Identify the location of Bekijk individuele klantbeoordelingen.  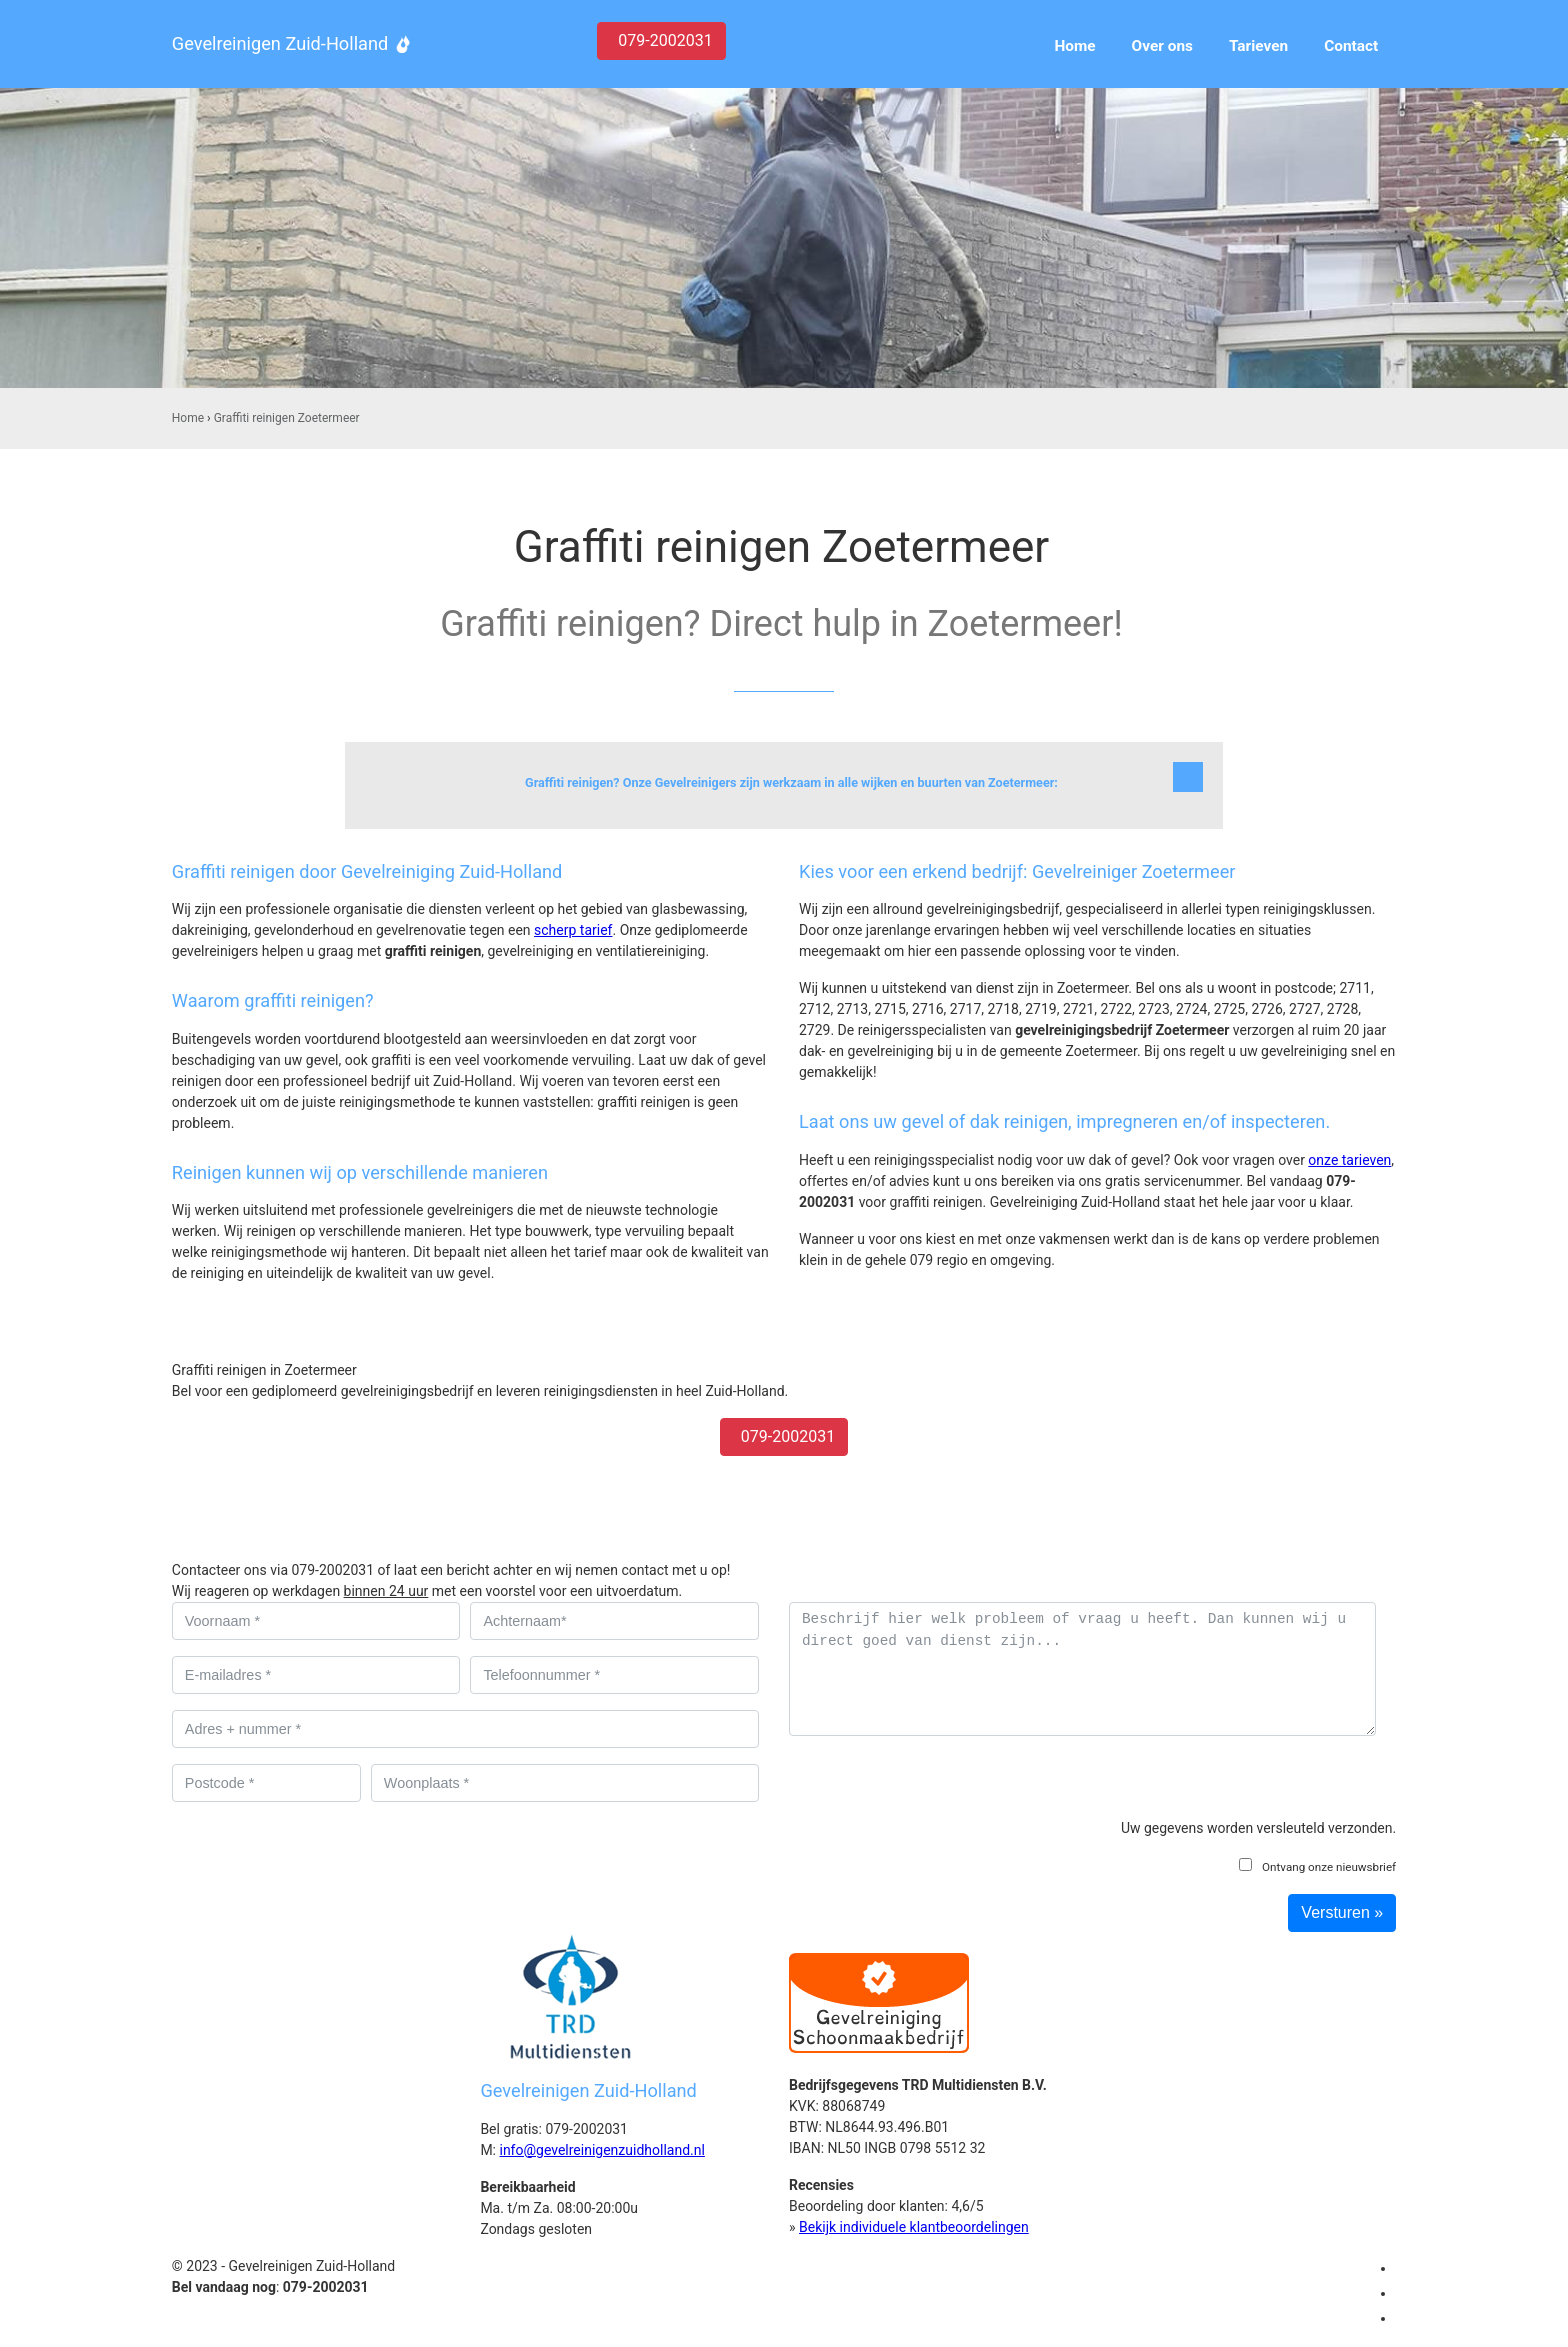
(914, 2227).